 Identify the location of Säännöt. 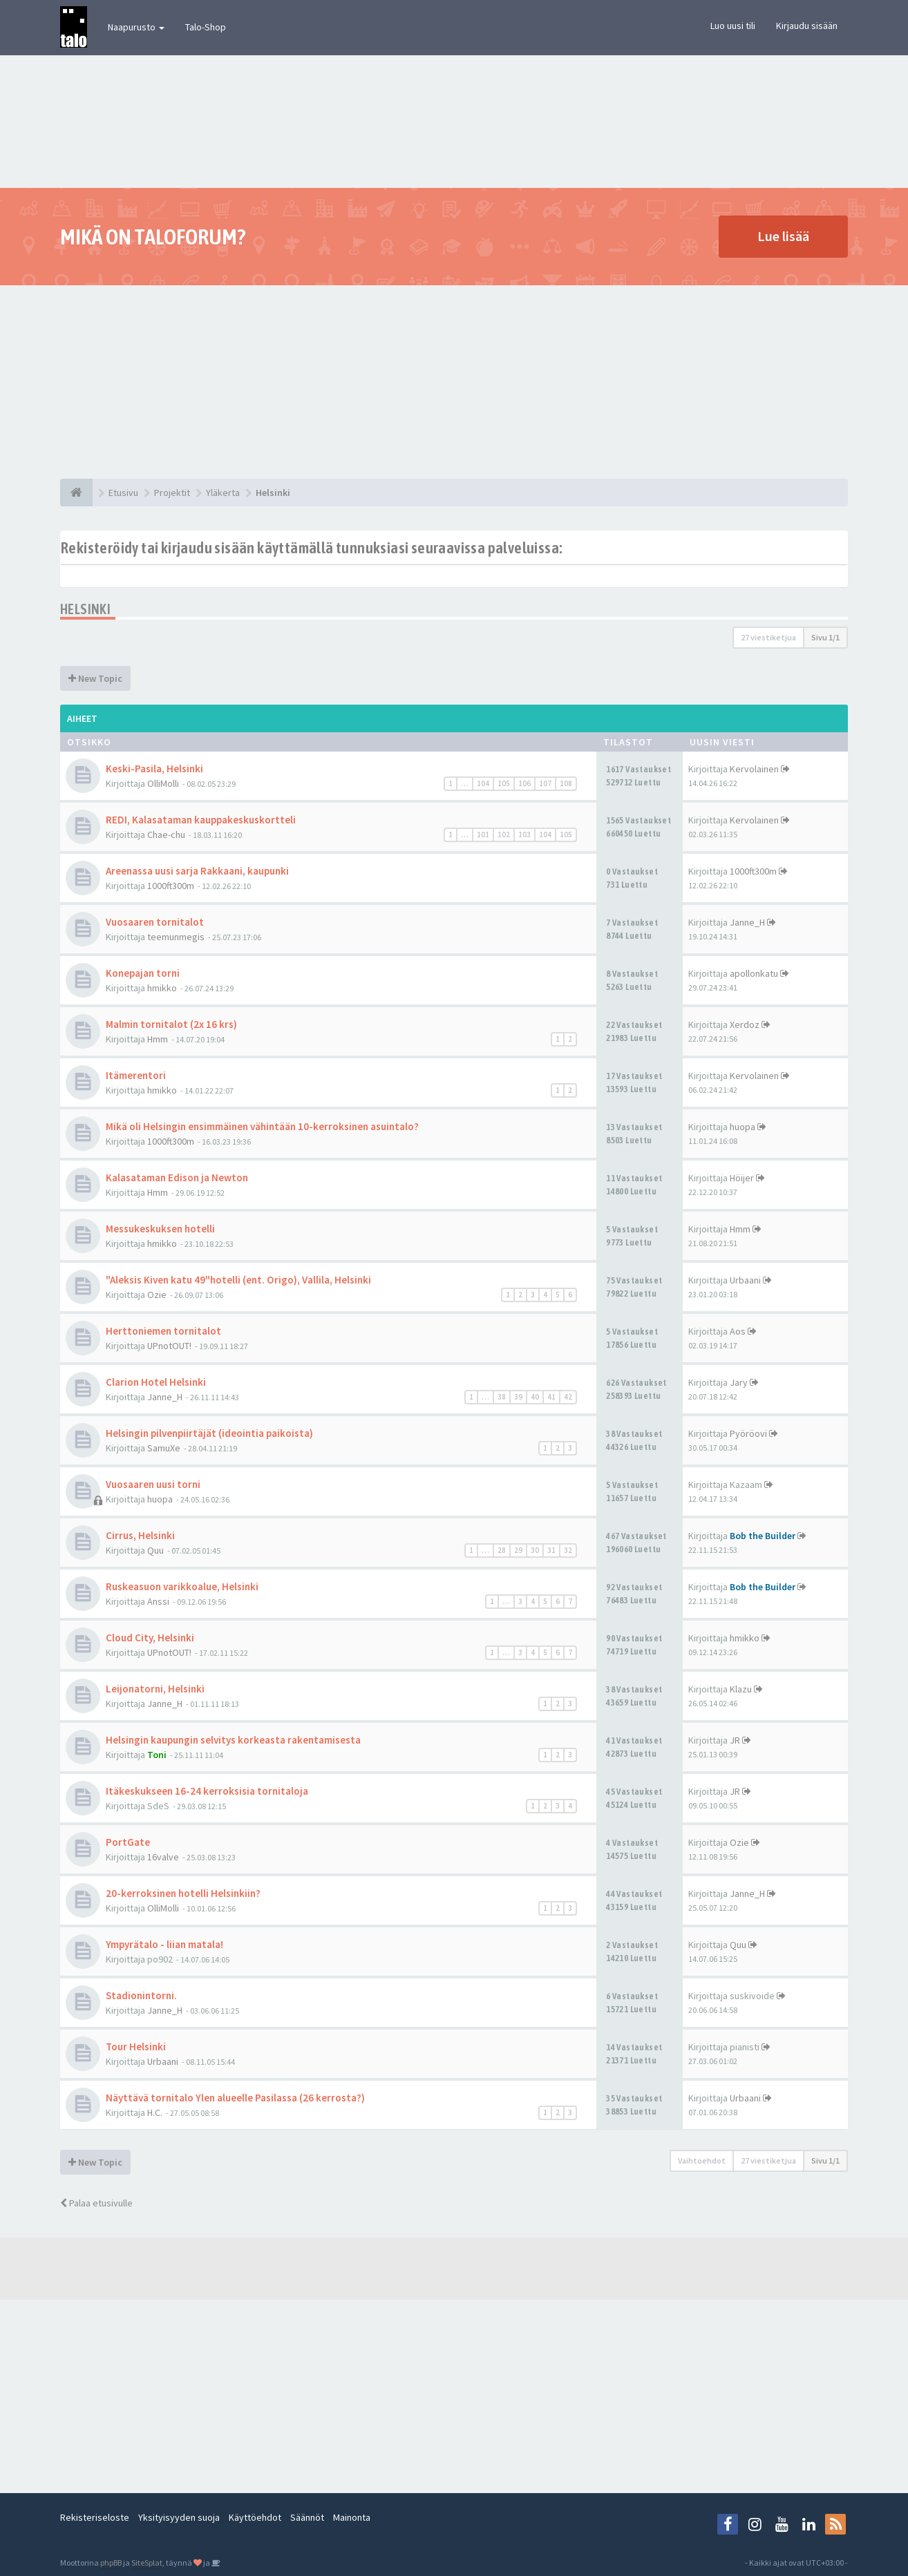
(307, 2517).